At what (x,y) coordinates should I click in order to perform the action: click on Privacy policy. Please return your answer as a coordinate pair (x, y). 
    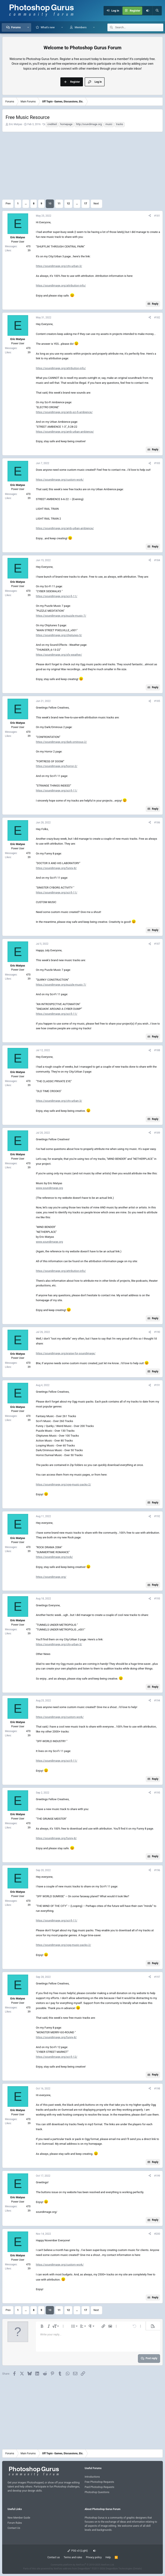
    Looking at the image, I should click on (94, 2557).